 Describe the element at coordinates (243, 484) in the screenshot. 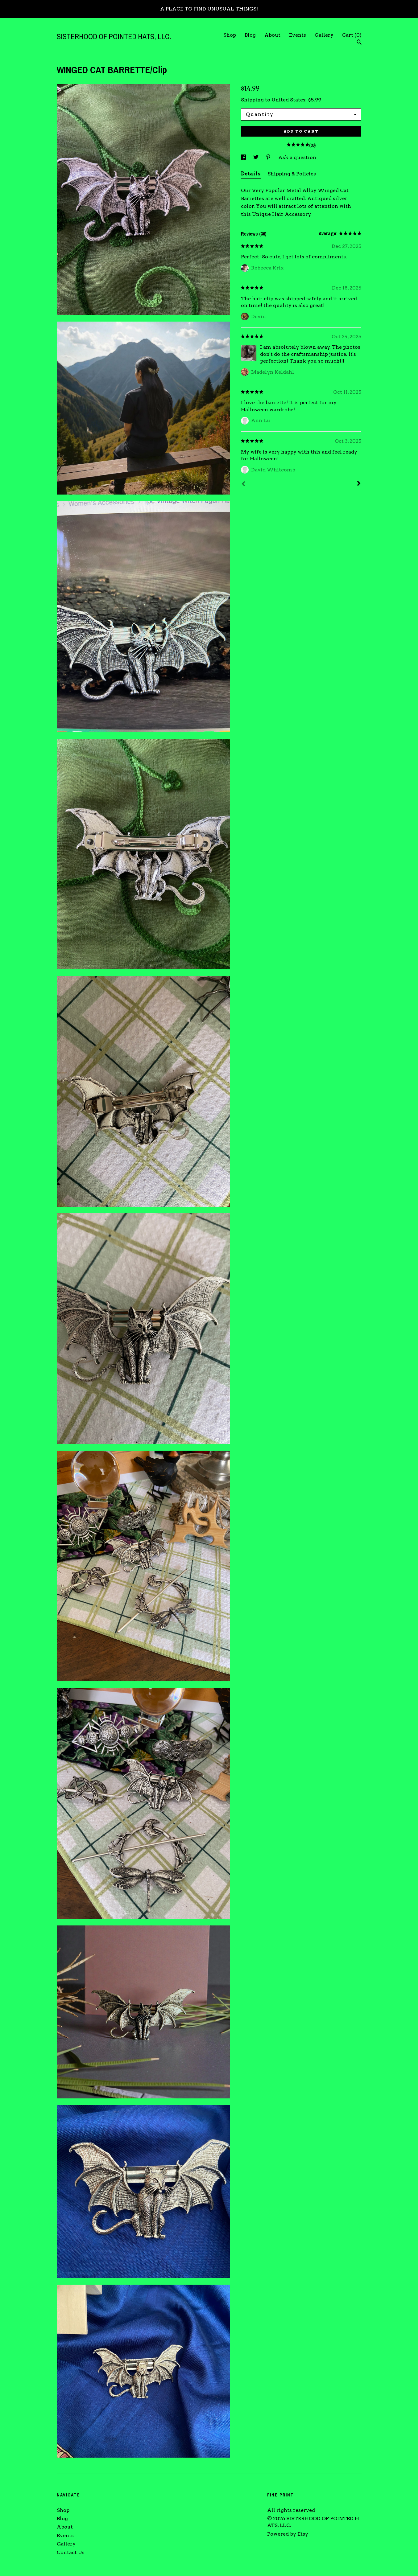

I see `[Prev]` at that location.